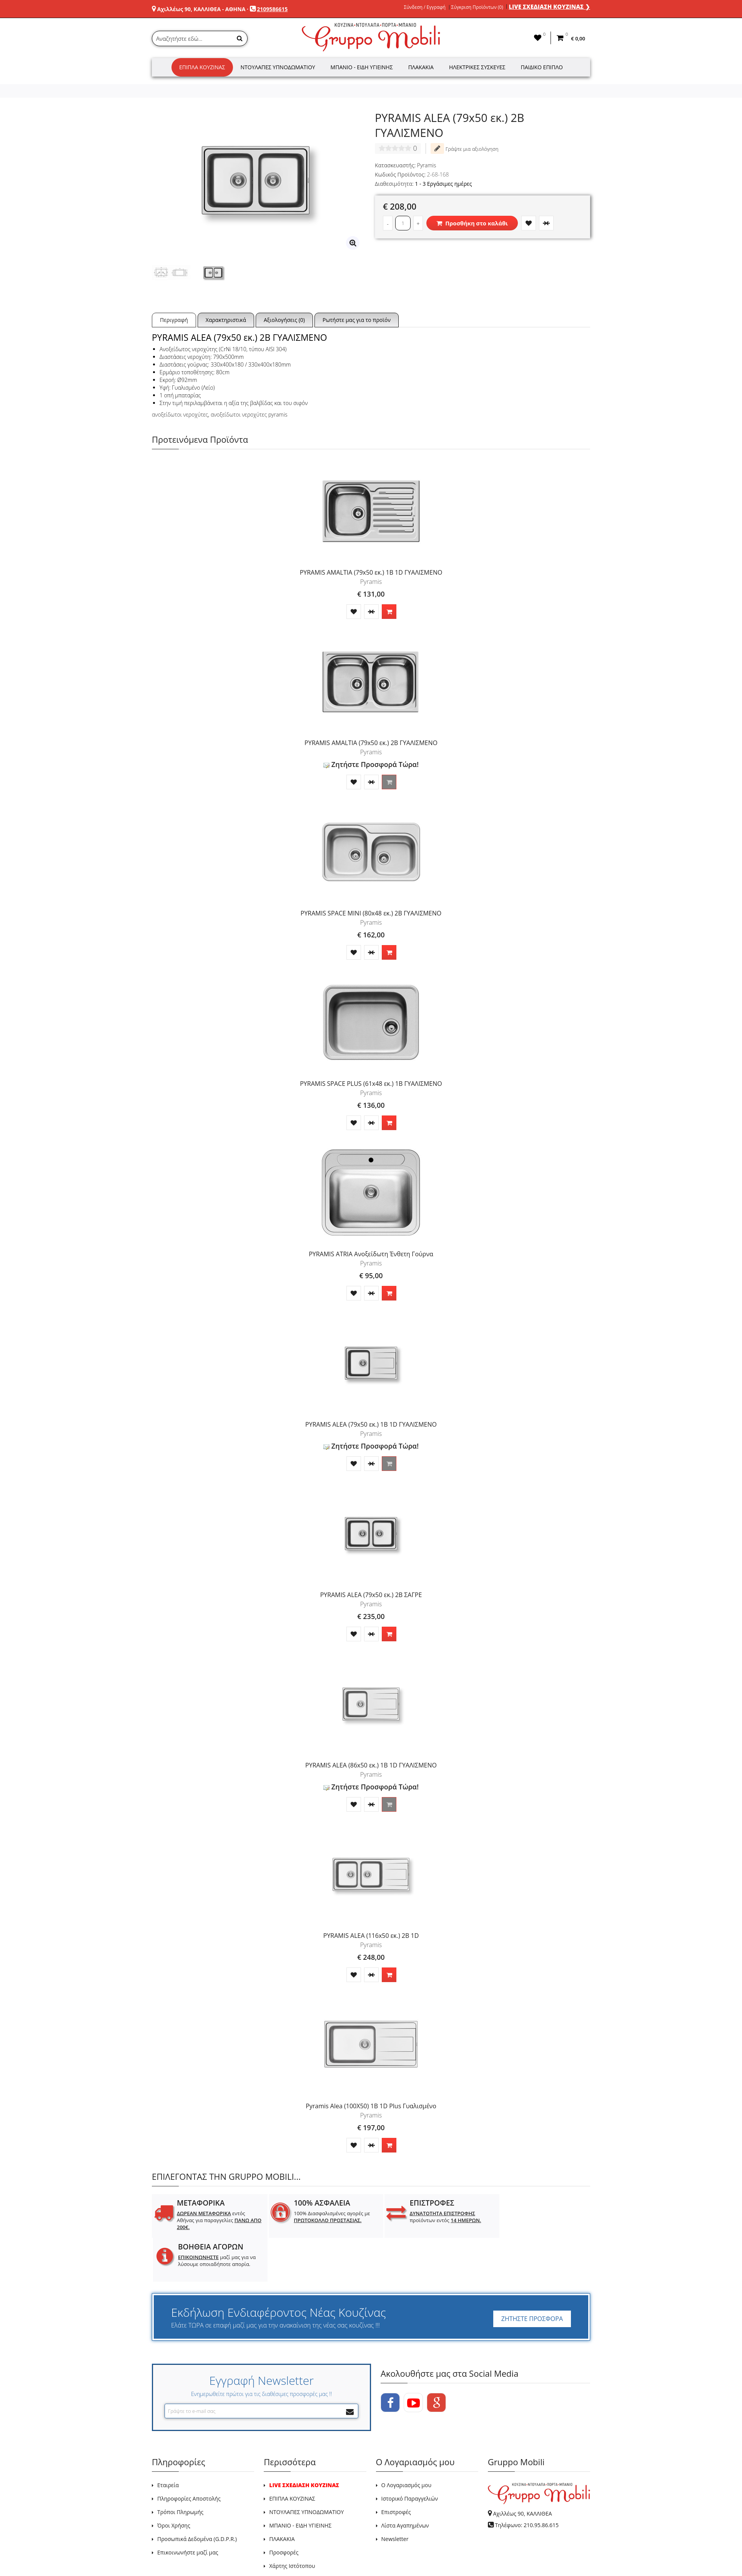 This screenshot has height=2576, width=742. Describe the element at coordinates (371, 1424) in the screenshot. I see `PYRAMIS ALEA (79x50 εκ.) 1B 1D ΓΥΑΛΙΣΜΕΝΟ` at that location.